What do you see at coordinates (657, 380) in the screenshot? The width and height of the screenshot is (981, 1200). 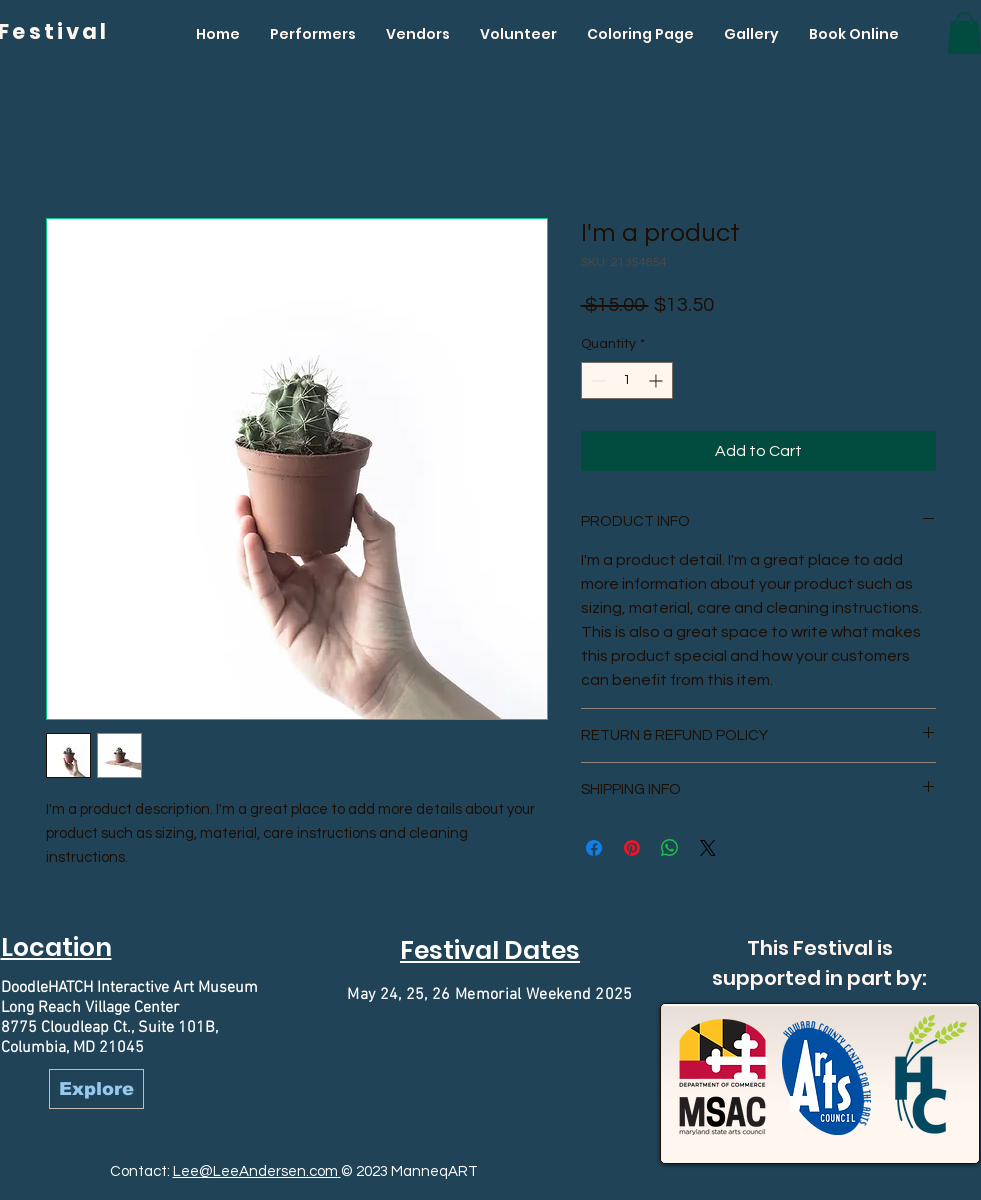 I see `[Increment]` at bounding box center [657, 380].